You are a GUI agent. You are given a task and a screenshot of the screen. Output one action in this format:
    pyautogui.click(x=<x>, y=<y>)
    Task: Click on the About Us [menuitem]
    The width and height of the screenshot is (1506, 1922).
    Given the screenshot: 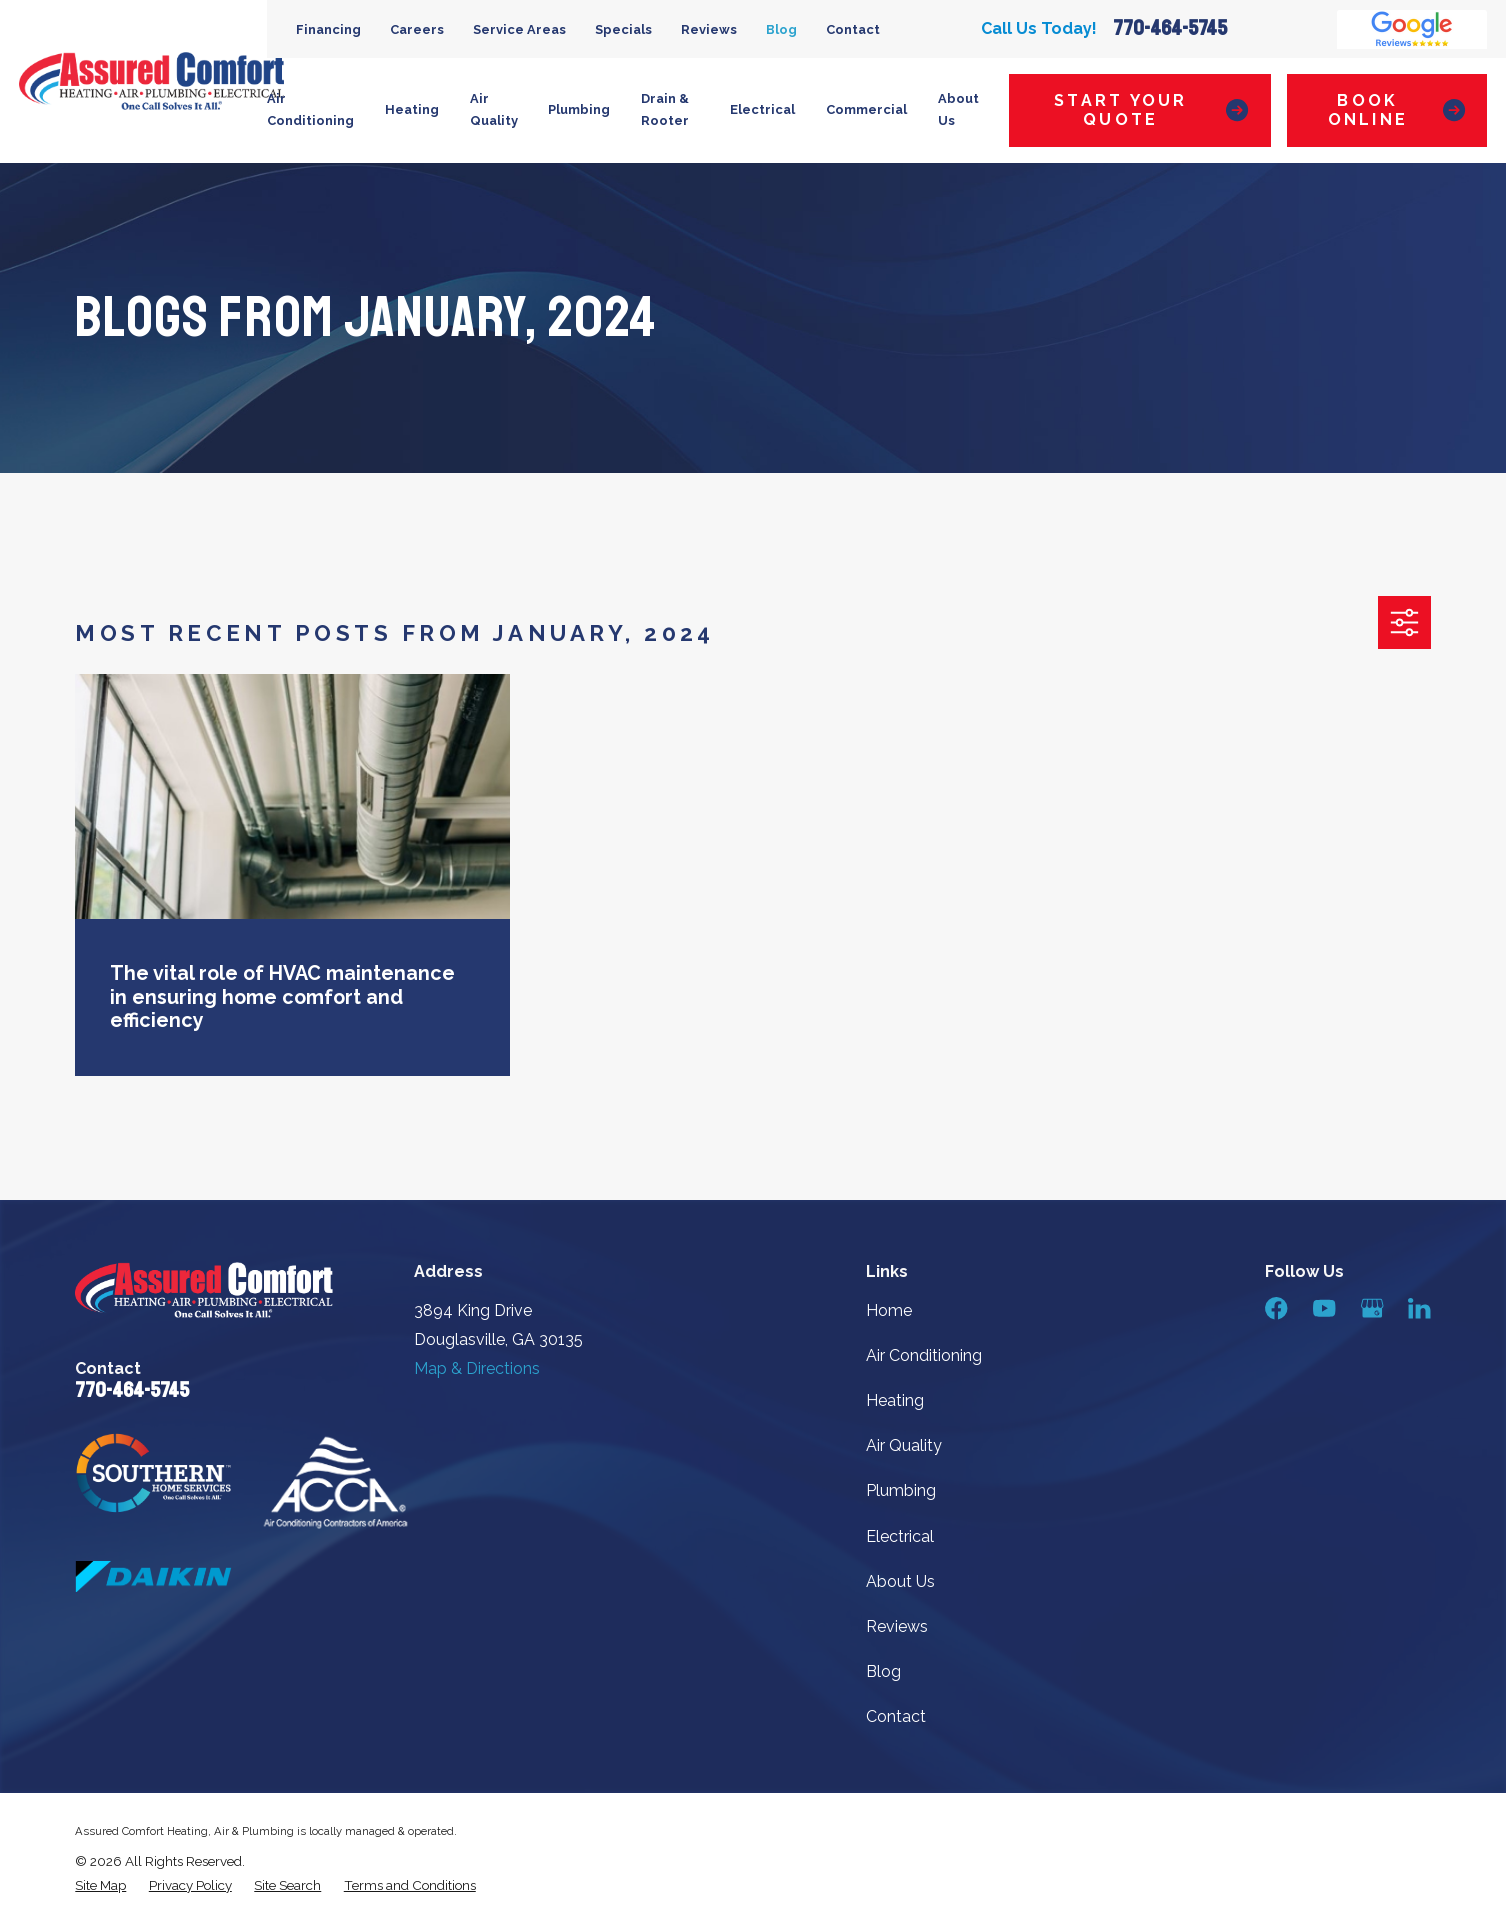 What is the action you would take?
    pyautogui.click(x=958, y=110)
    